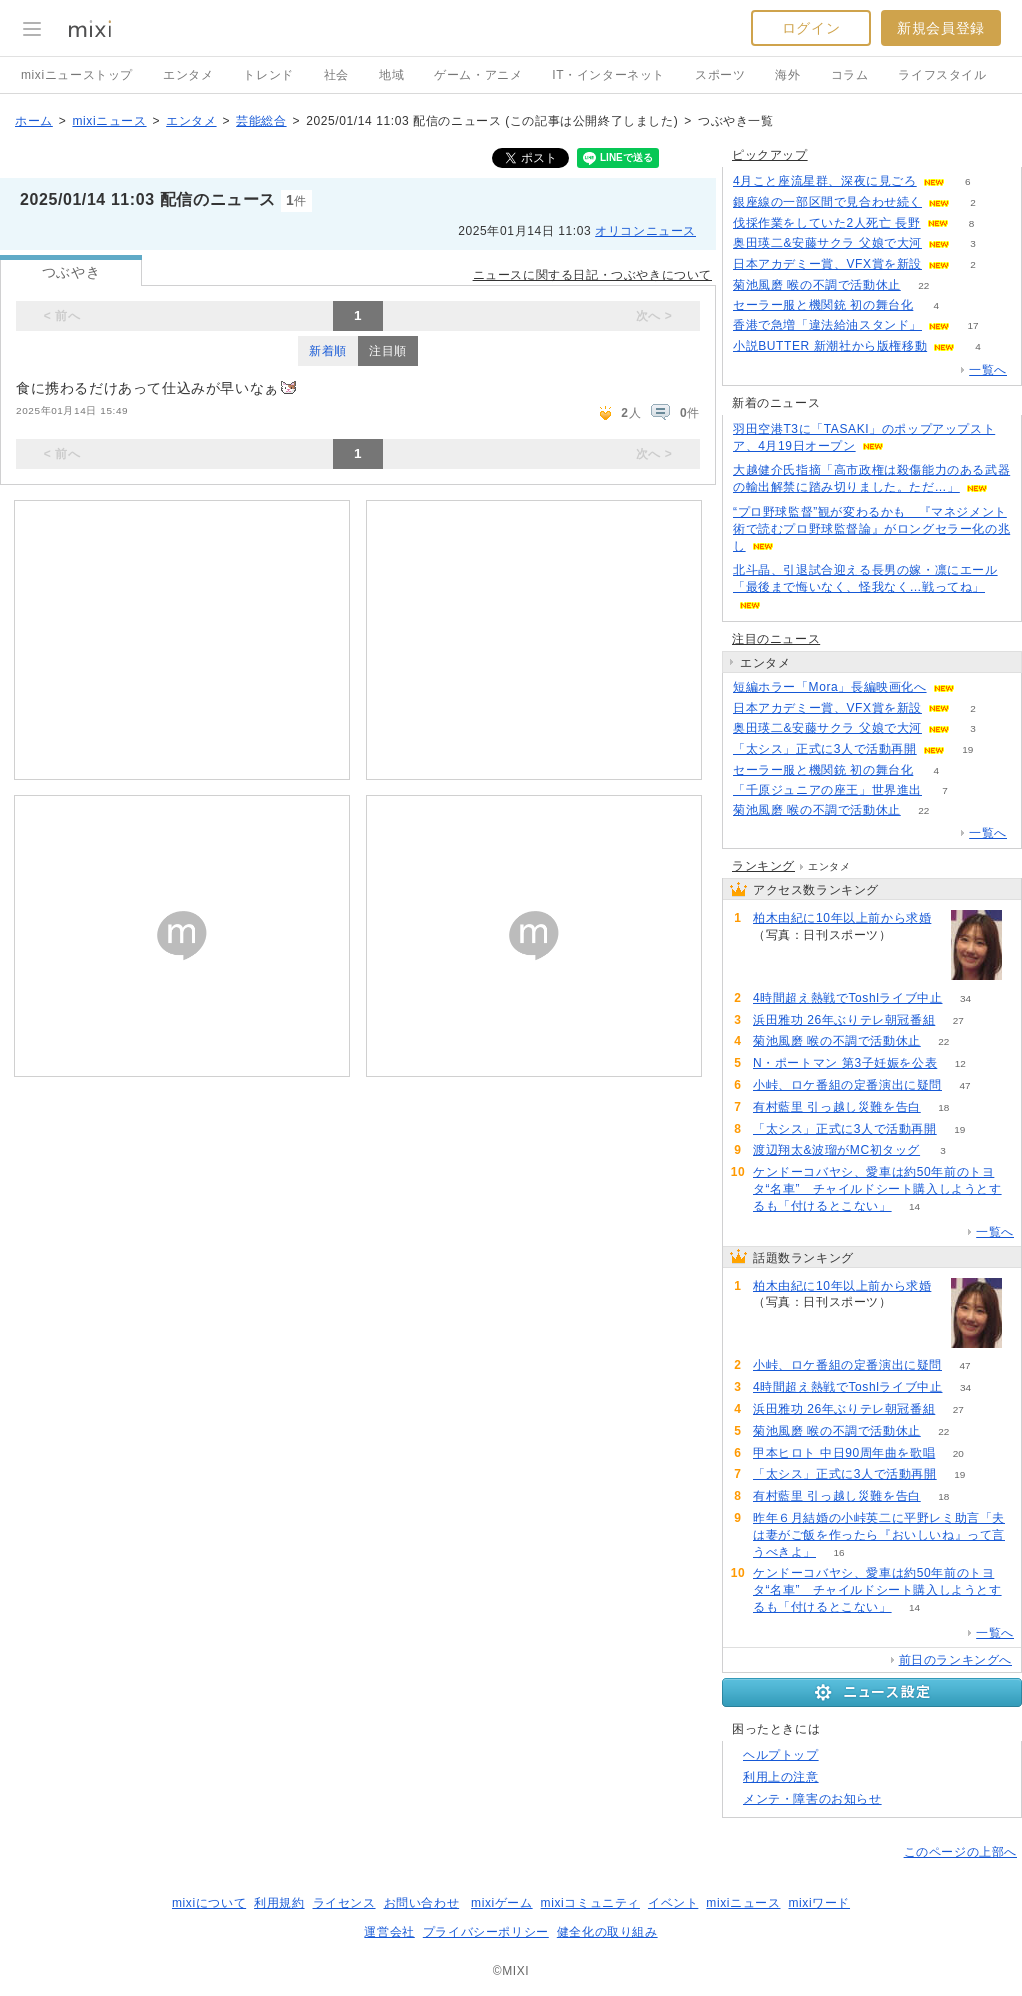  I want to click on ランキング, so click(763, 866).